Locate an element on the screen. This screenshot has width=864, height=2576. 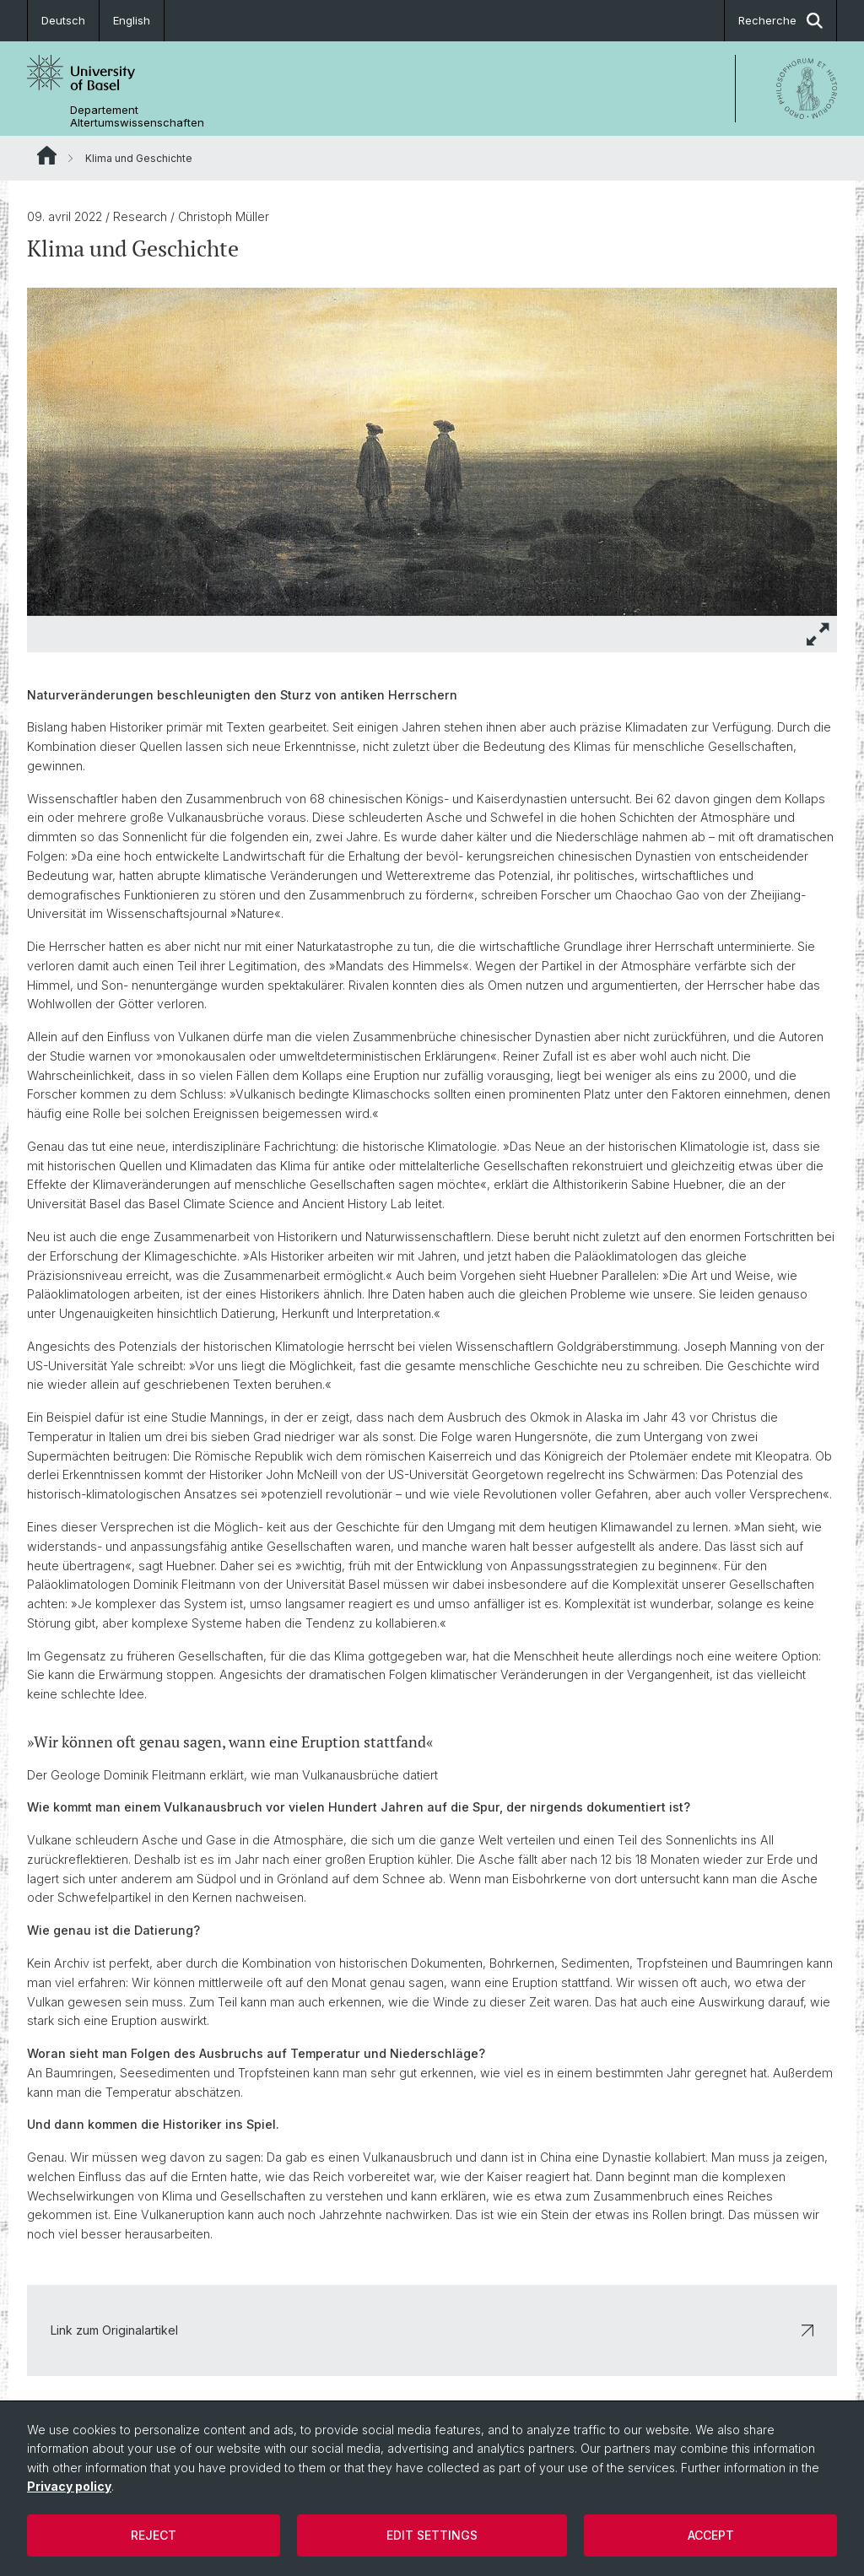
Website Root is located at coordinates (47, 155).